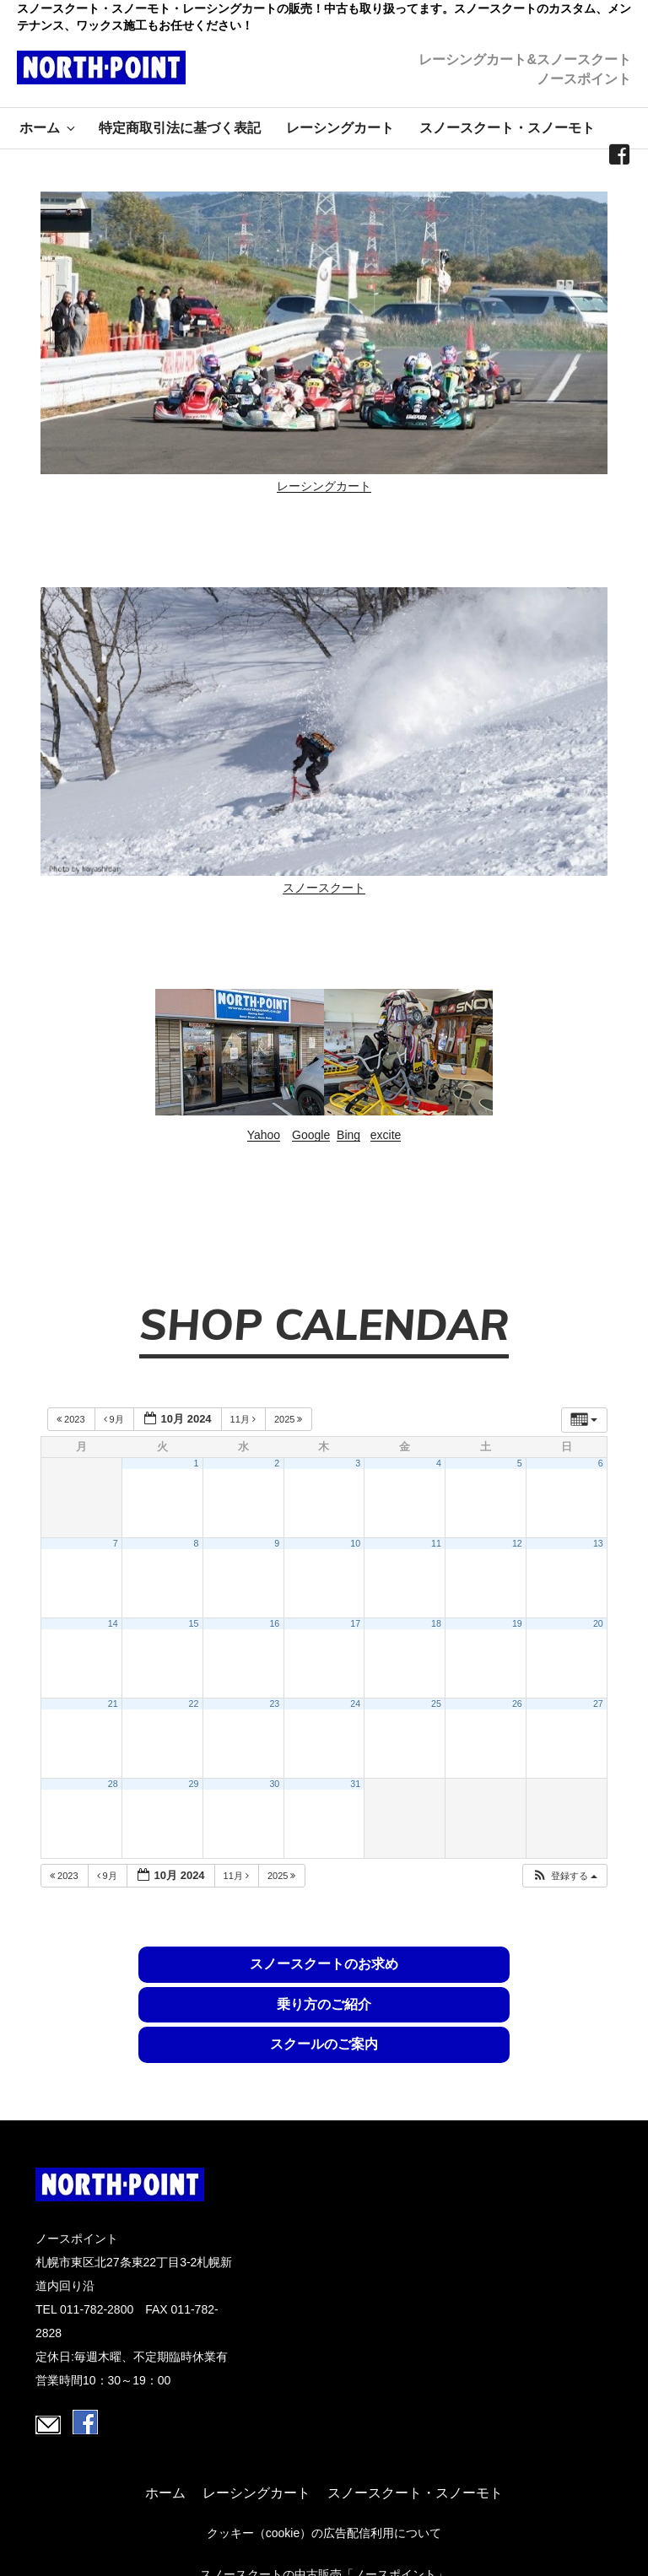  I want to click on 14, so click(113, 1623).